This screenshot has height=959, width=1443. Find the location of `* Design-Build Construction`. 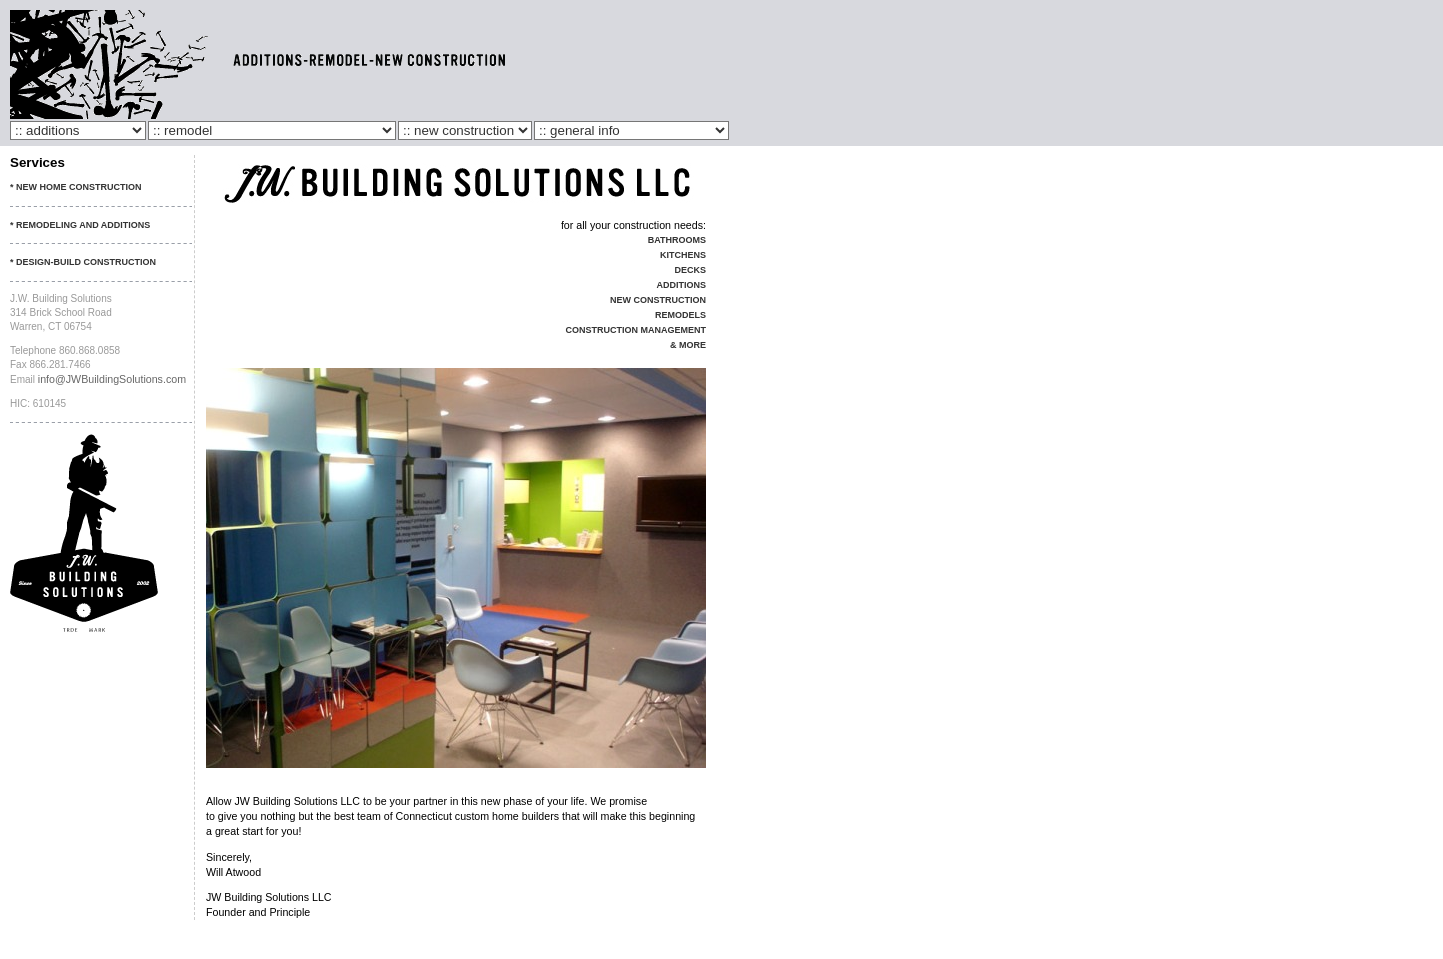

* Design-Build Construction is located at coordinates (83, 262).